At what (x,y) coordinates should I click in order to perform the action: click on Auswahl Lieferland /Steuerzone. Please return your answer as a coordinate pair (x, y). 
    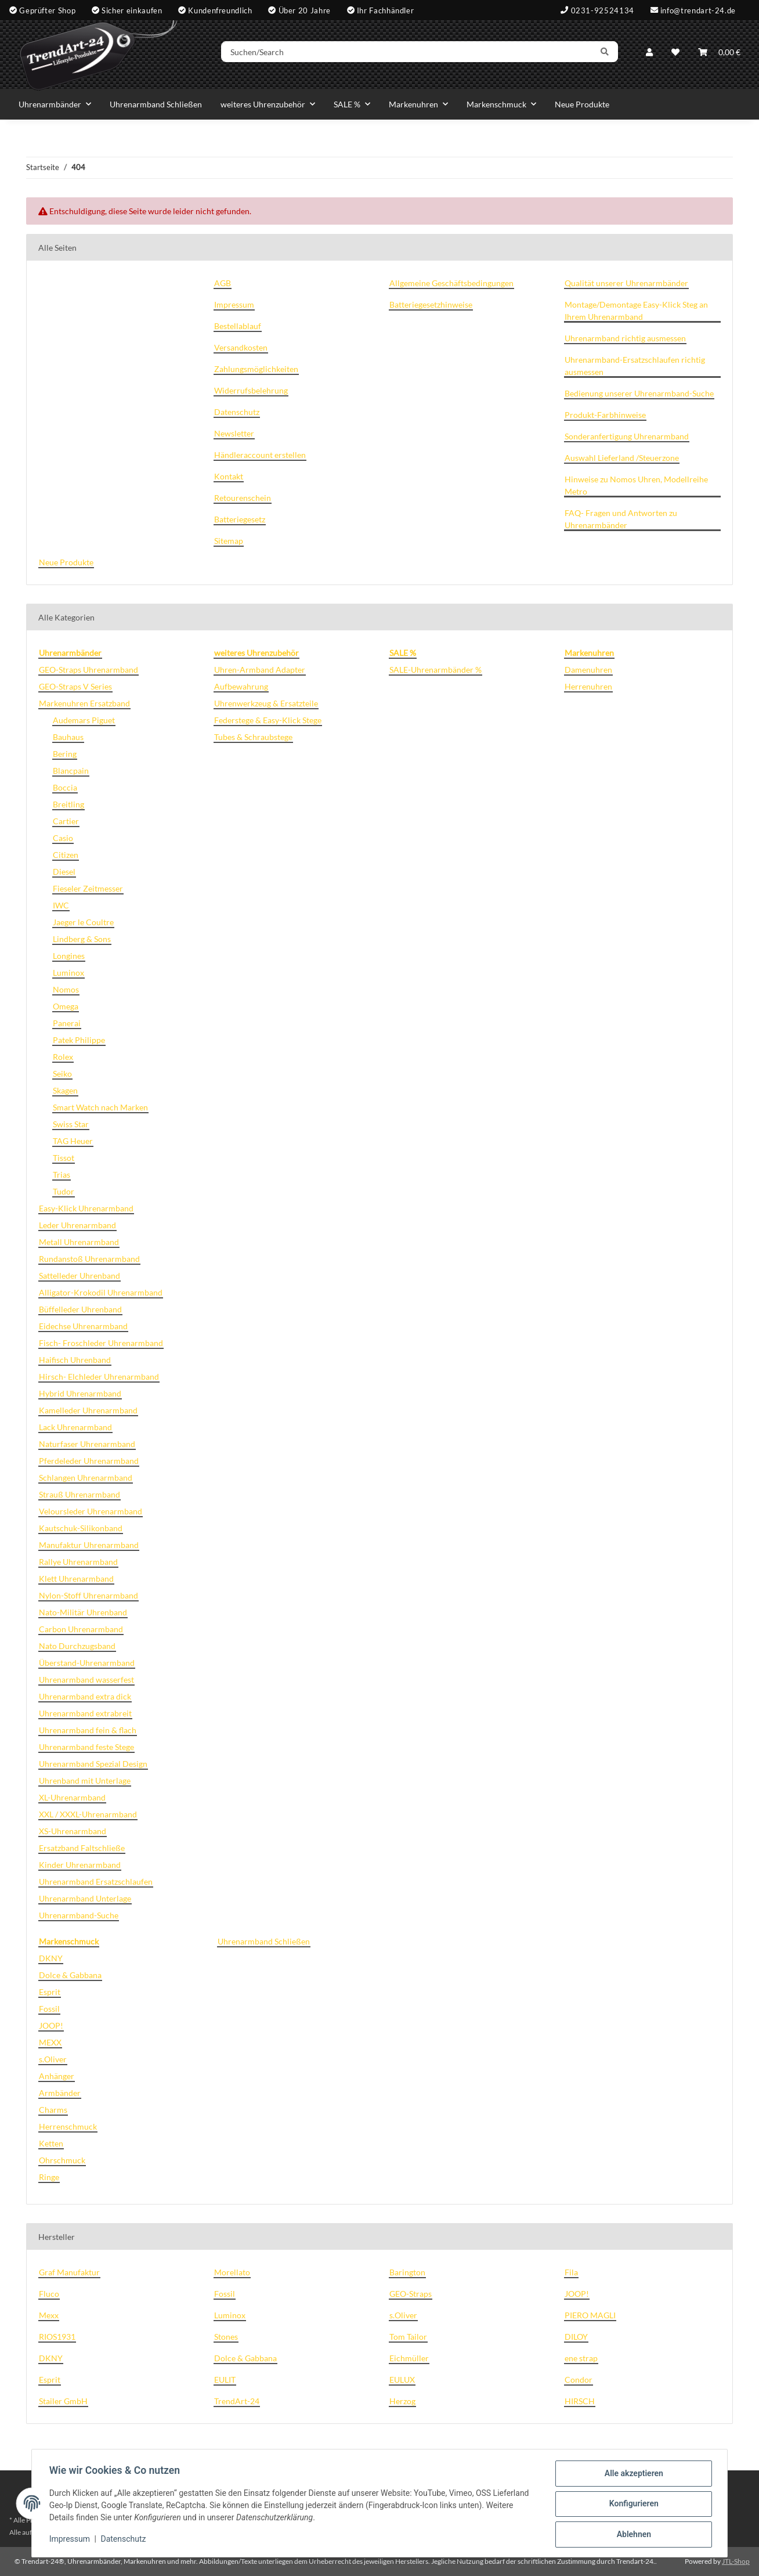
    Looking at the image, I should click on (622, 458).